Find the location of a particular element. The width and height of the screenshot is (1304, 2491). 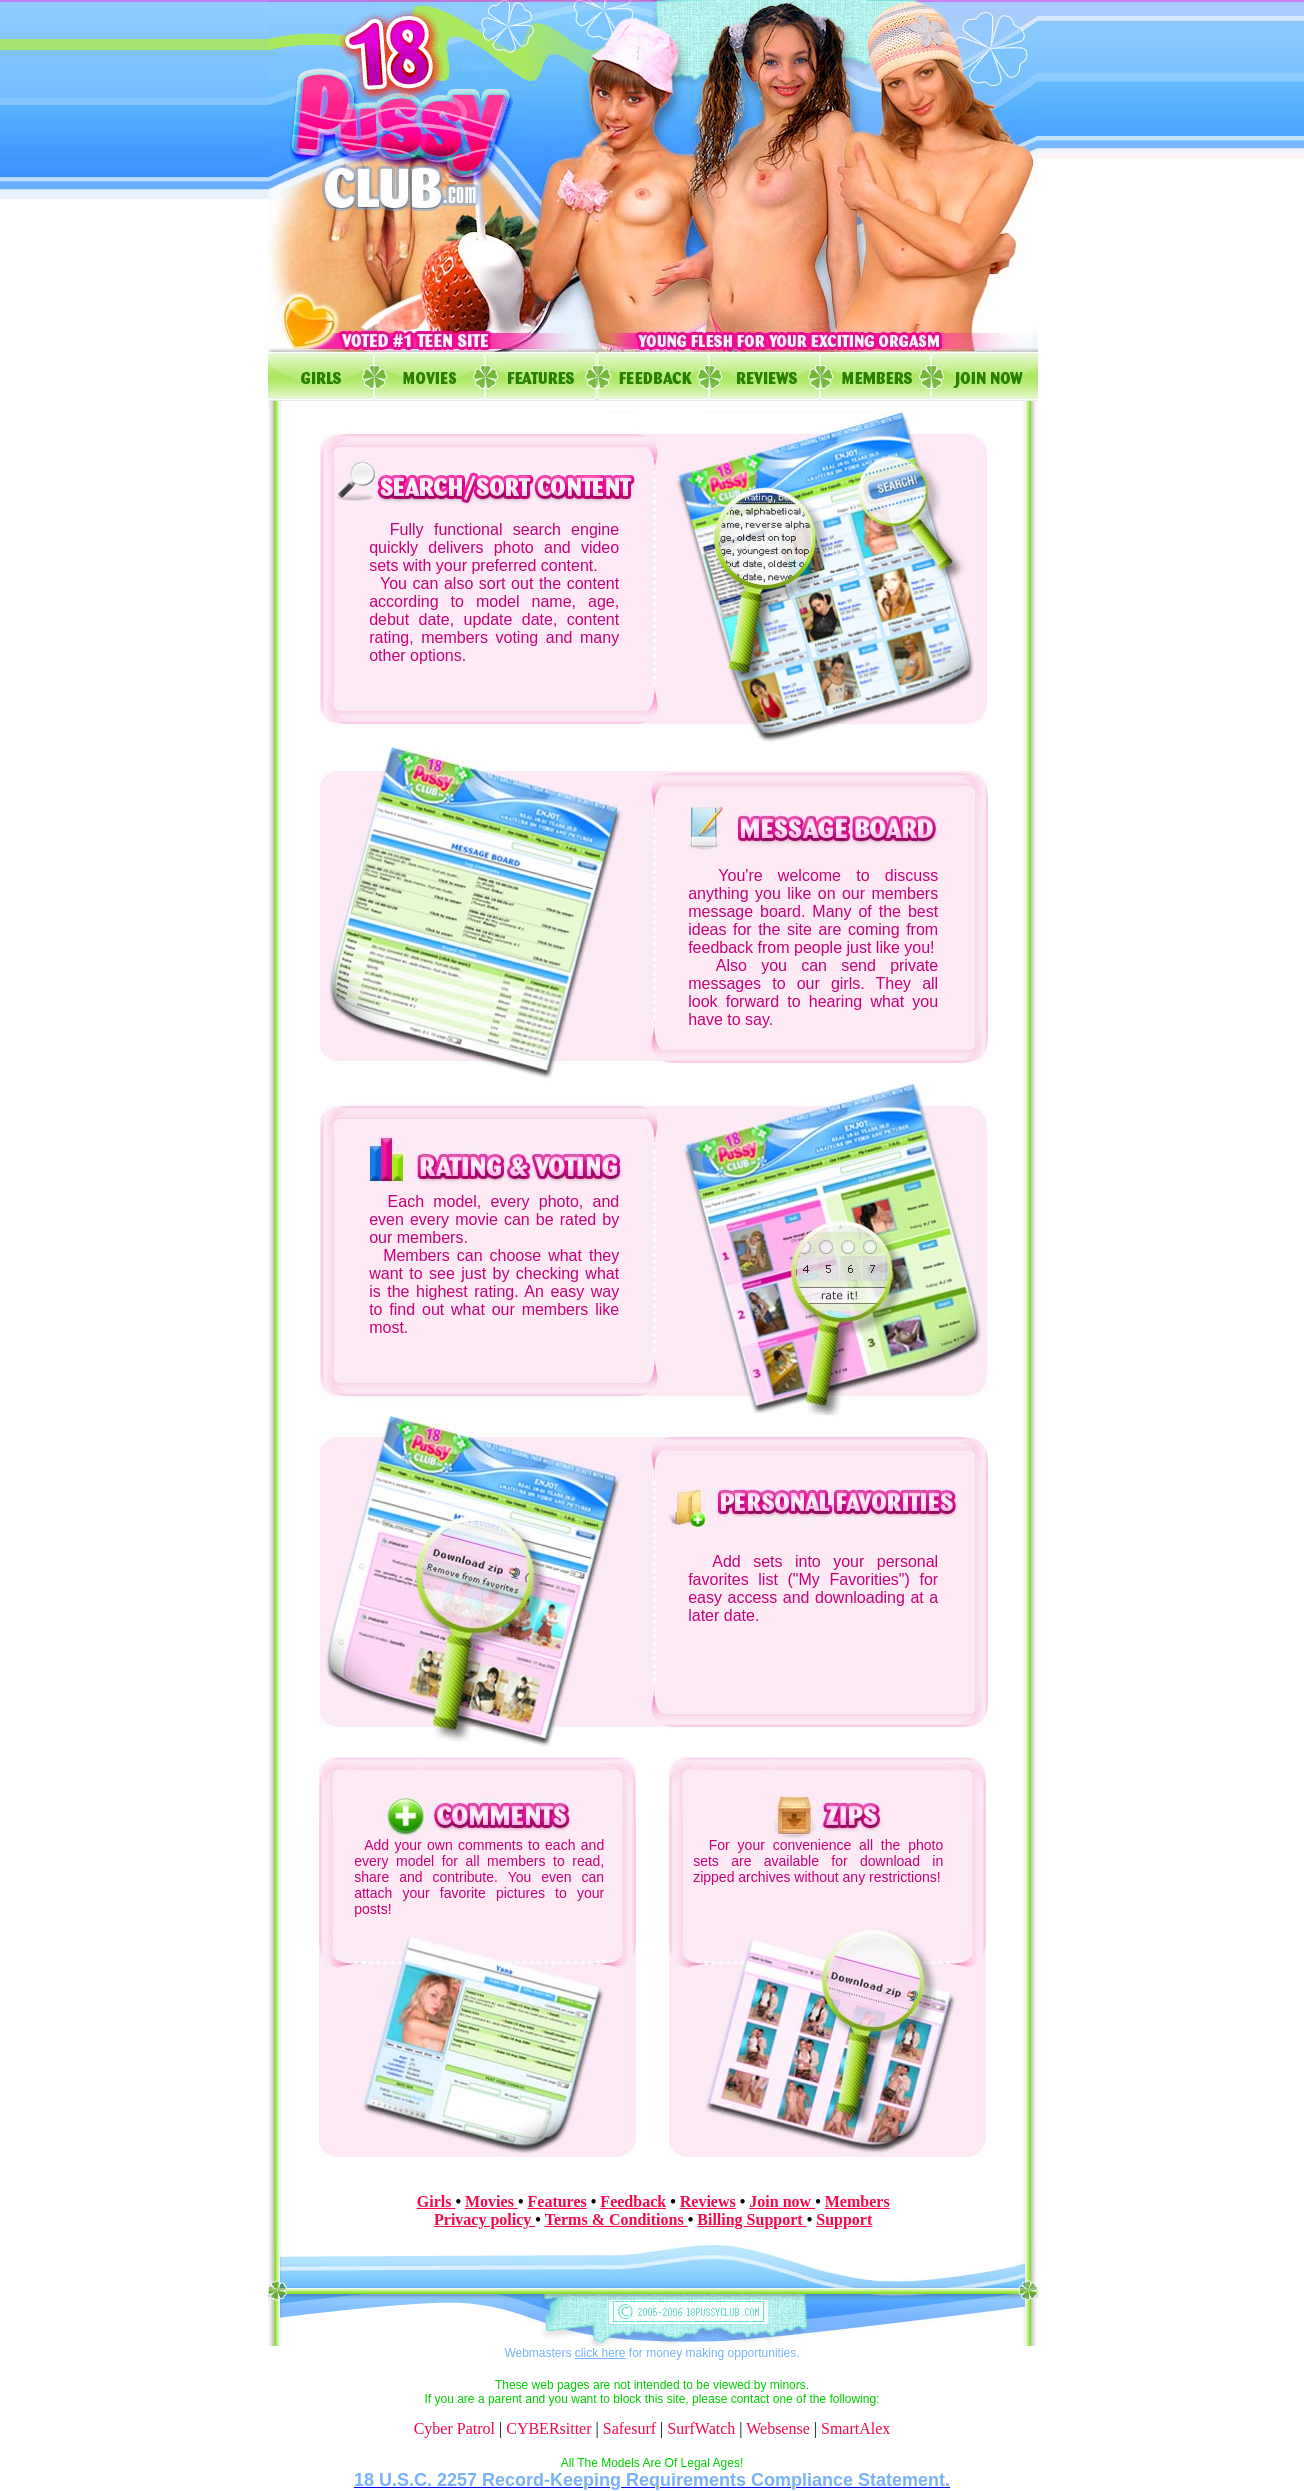

SurfWatch is located at coordinates (701, 2428).